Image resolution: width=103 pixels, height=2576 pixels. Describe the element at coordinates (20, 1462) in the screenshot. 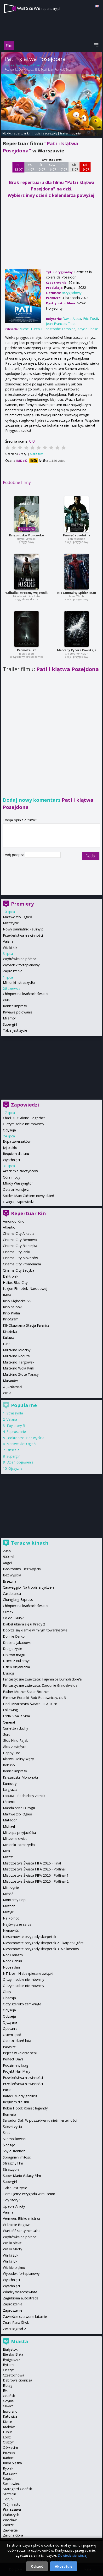

I see `Dzień objawienia` at that location.